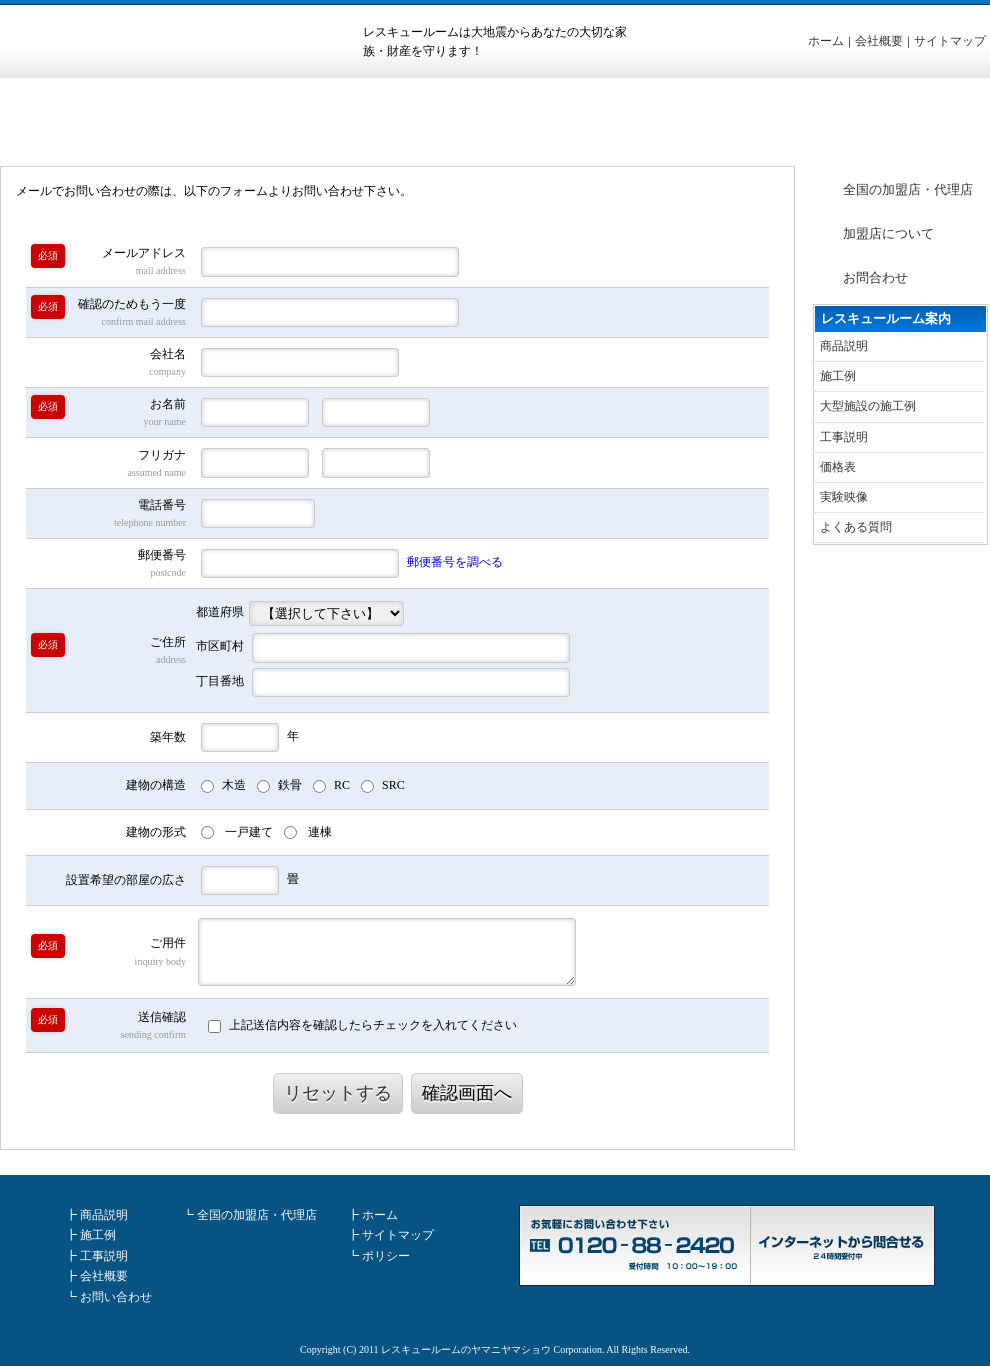 The height and width of the screenshot is (1366, 990). What do you see at coordinates (320, 832) in the screenshot?
I see `連棟` at bounding box center [320, 832].